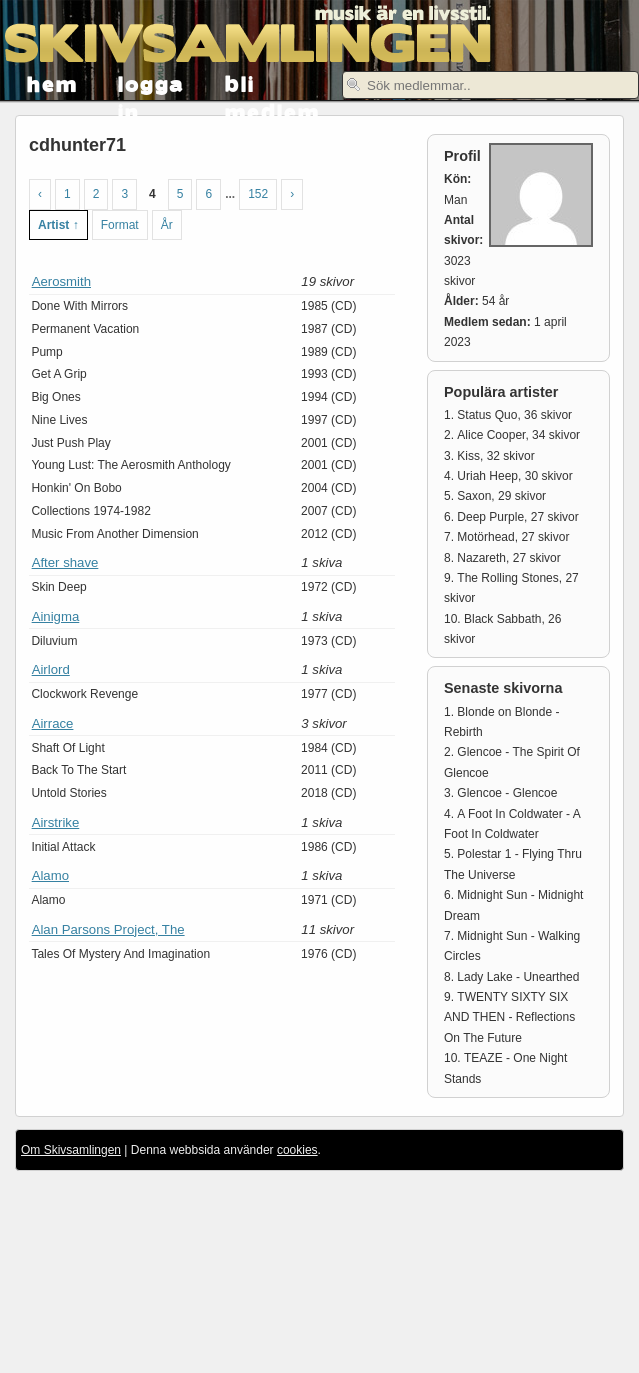  What do you see at coordinates (108, 929) in the screenshot?
I see `Alan Parsons Project, The` at bounding box center [108, 929].